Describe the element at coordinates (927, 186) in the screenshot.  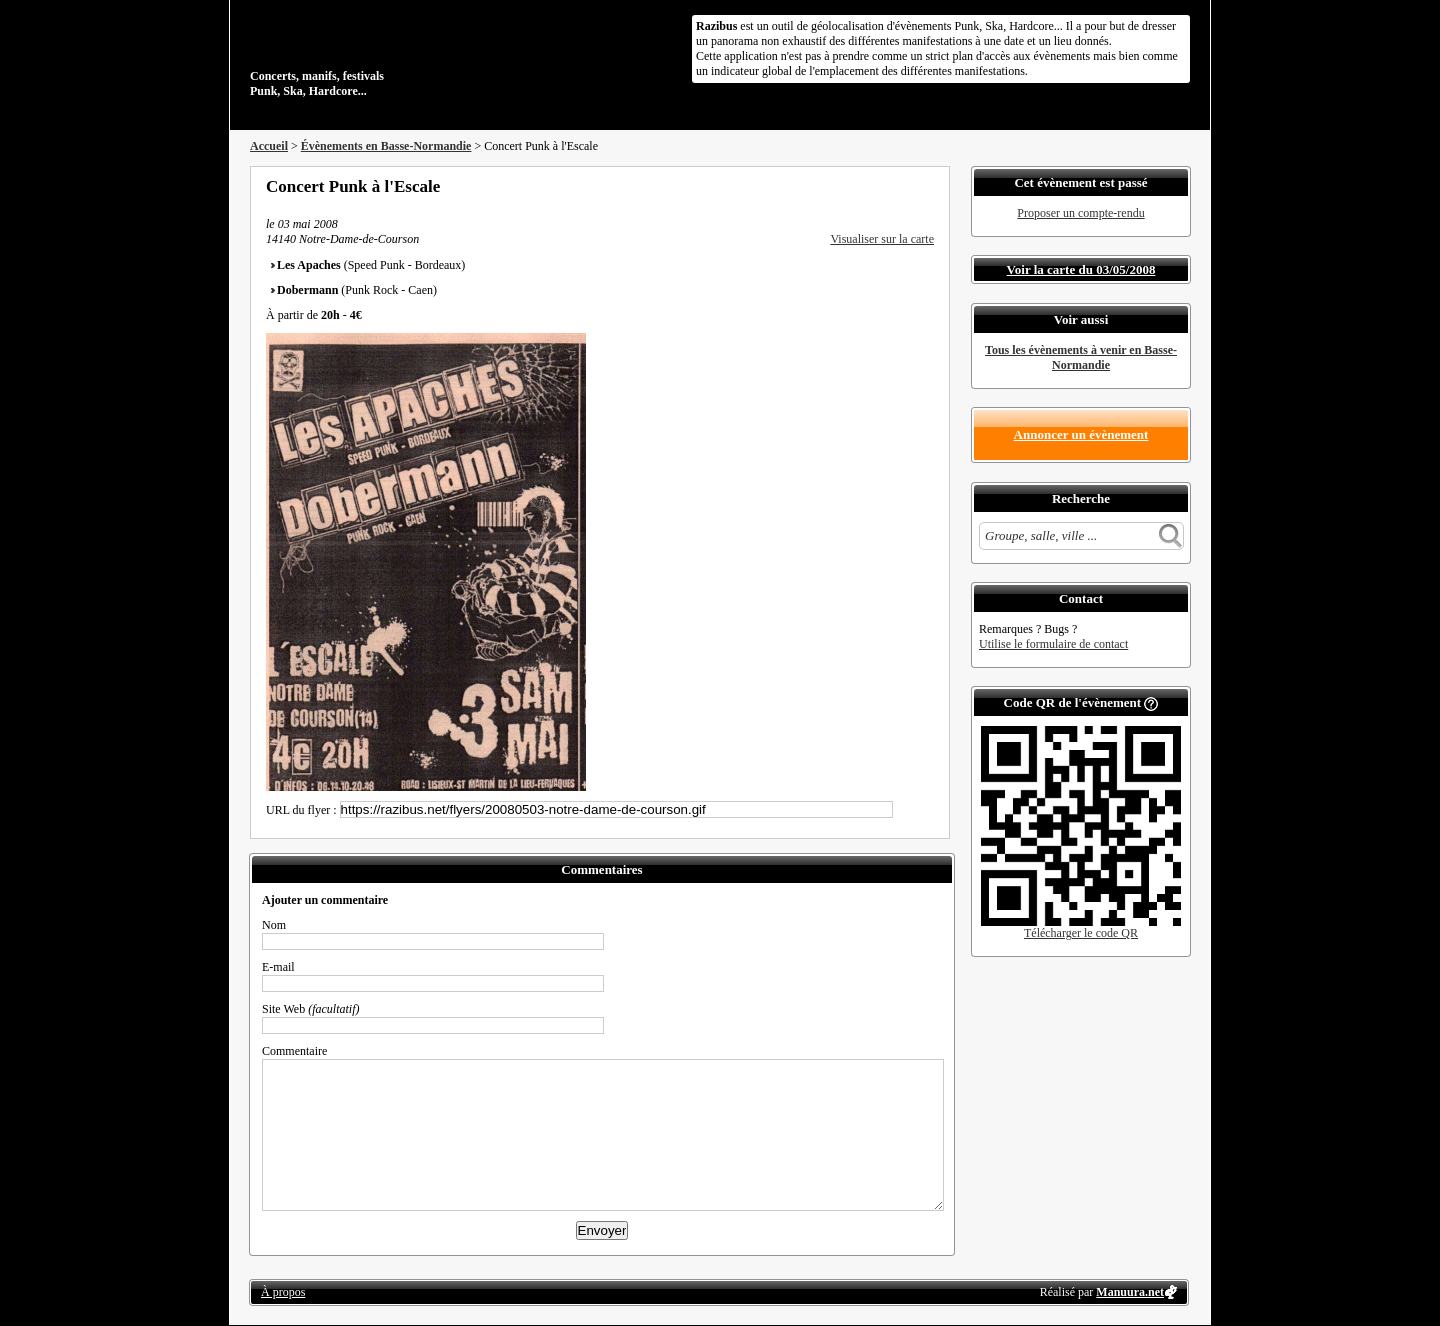
I see `S'abonner au flux RSS de ce lieu` at that location.